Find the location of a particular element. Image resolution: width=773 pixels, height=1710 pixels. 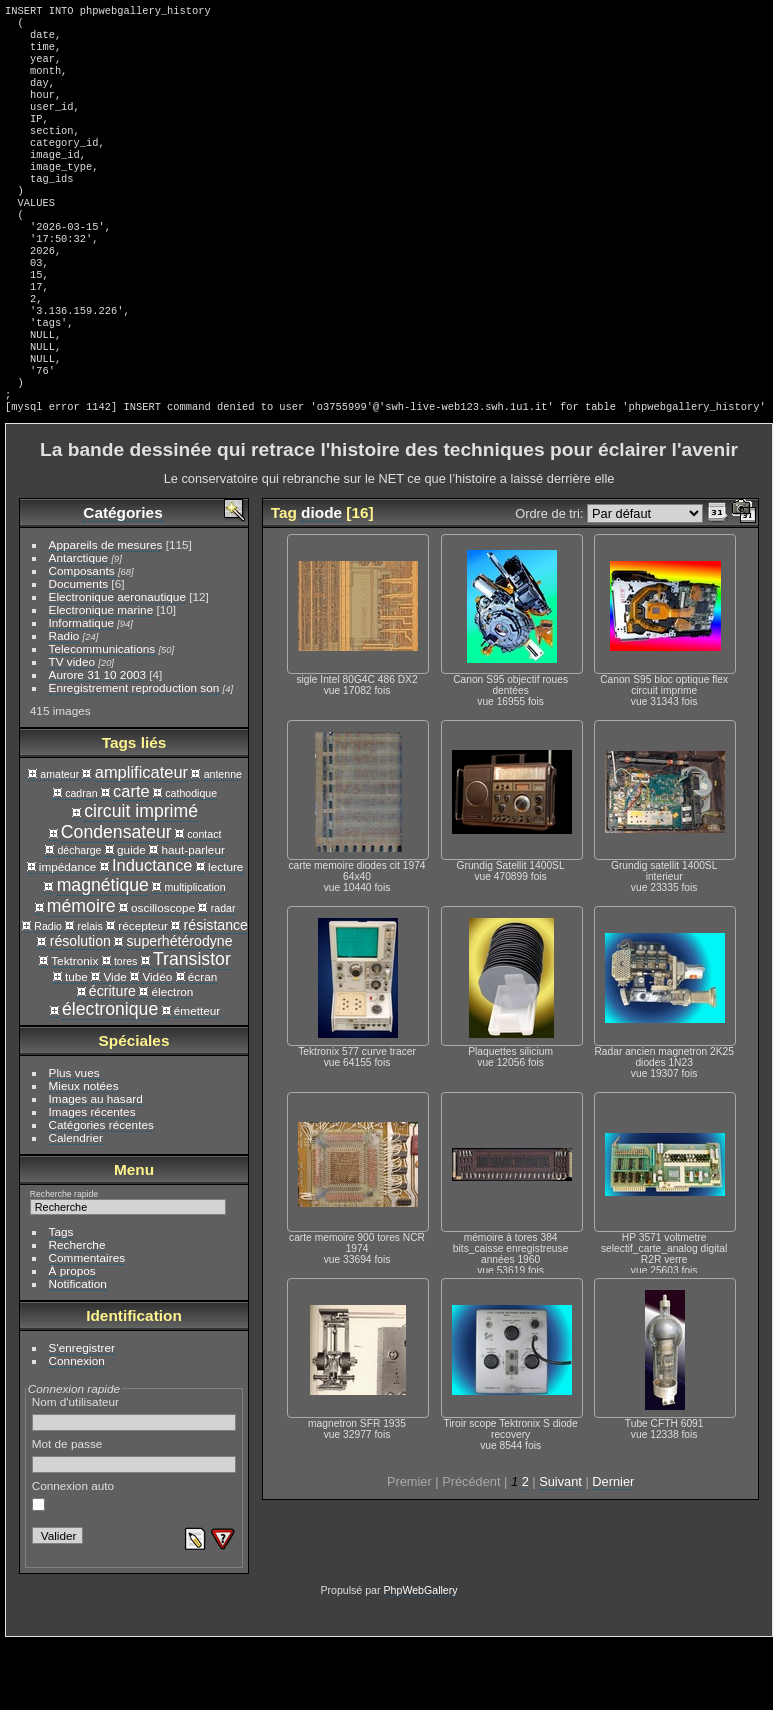

amplificateur is located at coordinates (141, 840).